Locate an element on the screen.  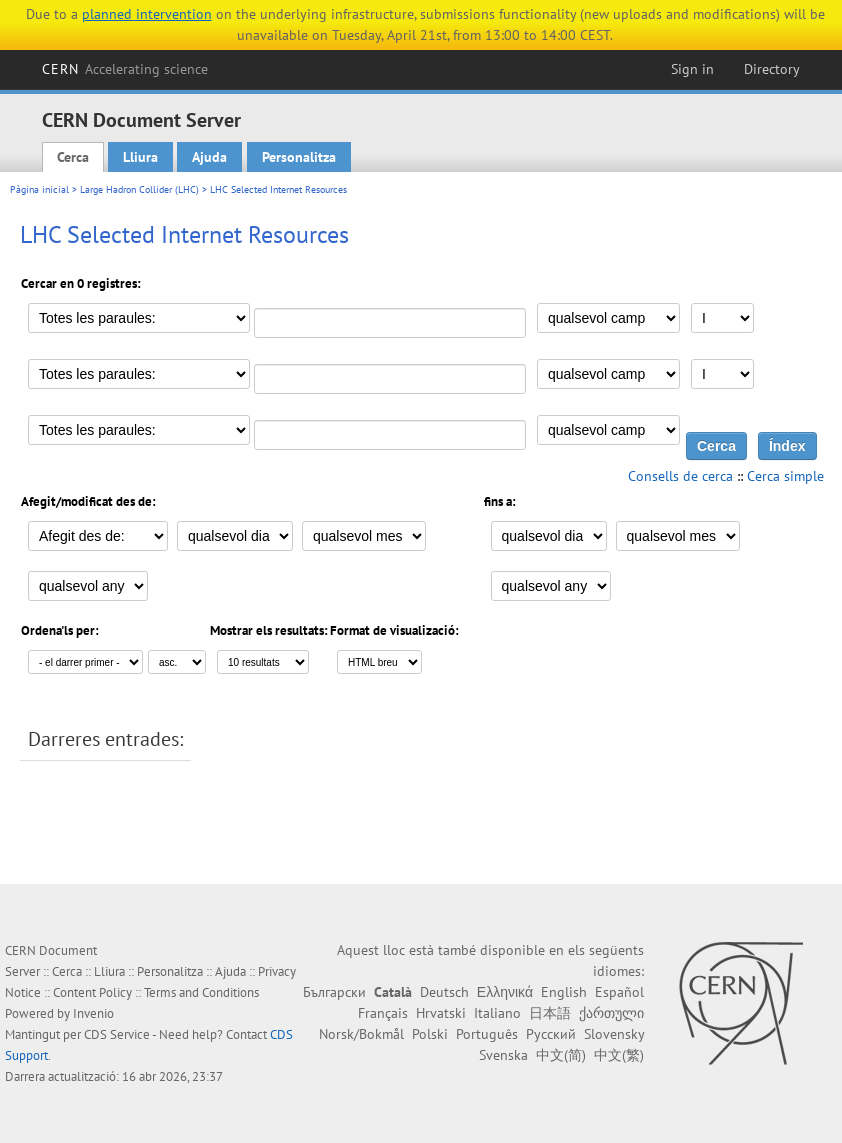
中文(繁) is located at coordinates (619, 1055).